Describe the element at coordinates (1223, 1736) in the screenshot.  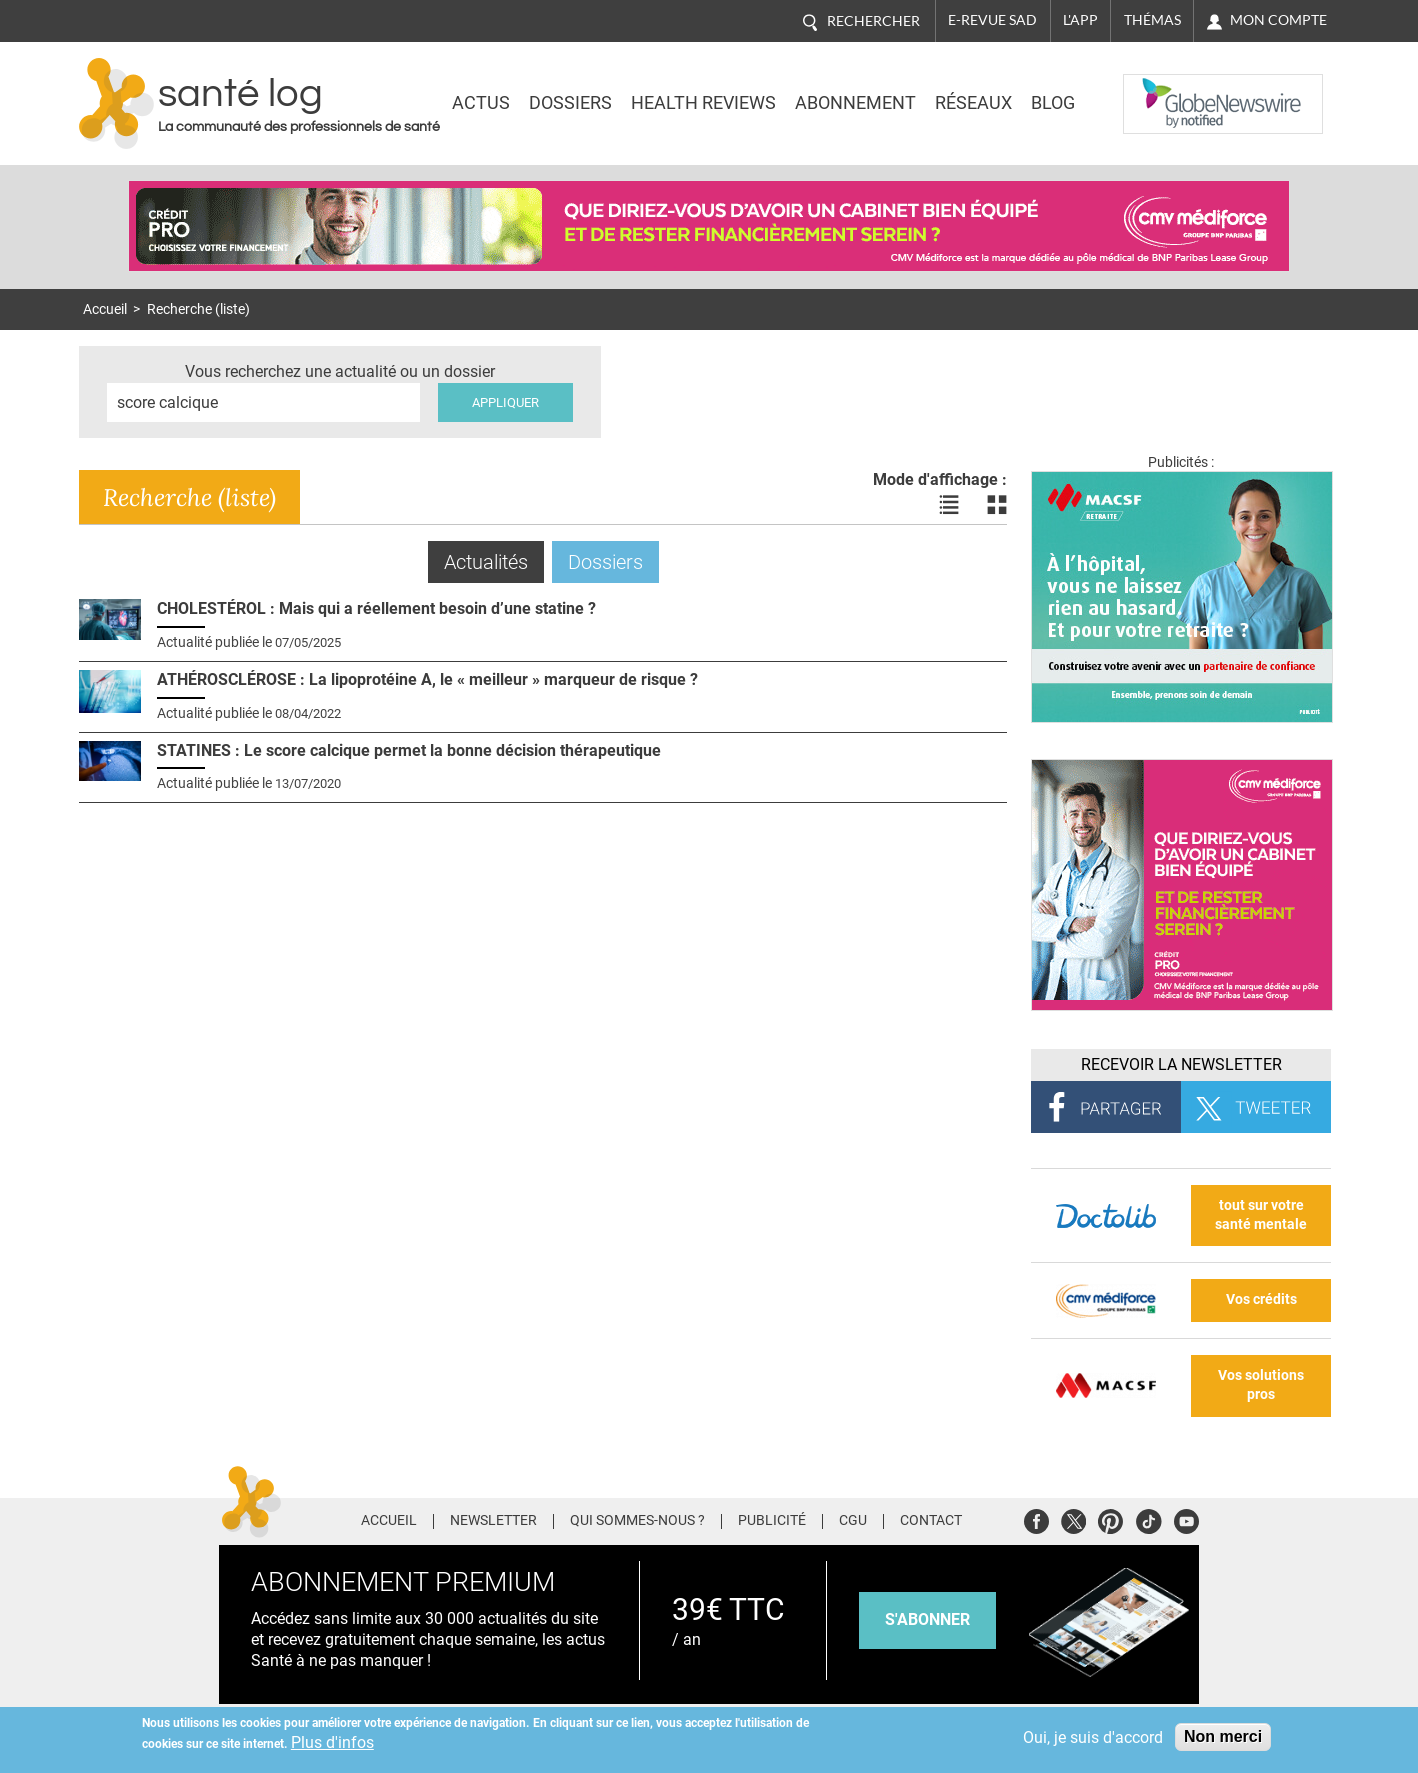
I see `Non merci` at that location.